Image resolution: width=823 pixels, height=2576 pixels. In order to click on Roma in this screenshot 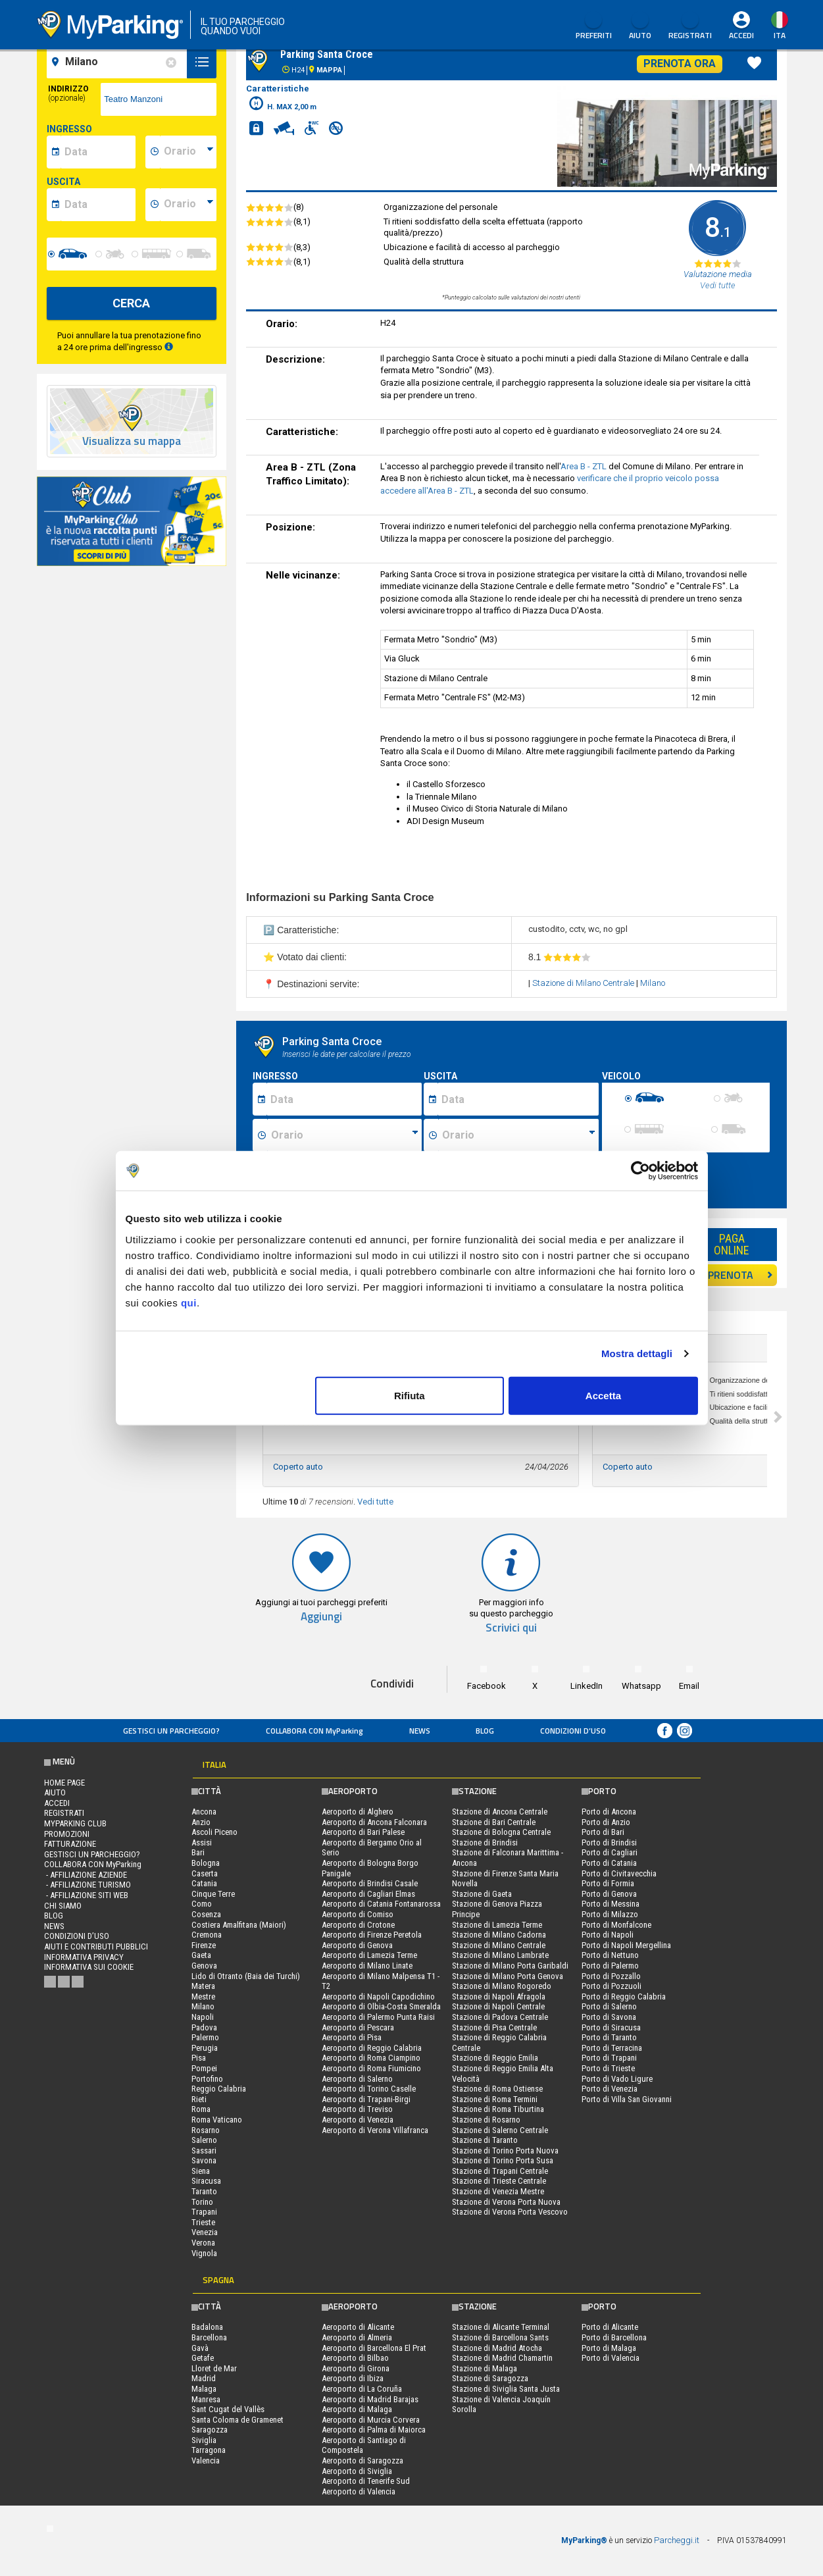, I will do `click(201, 2109)`.